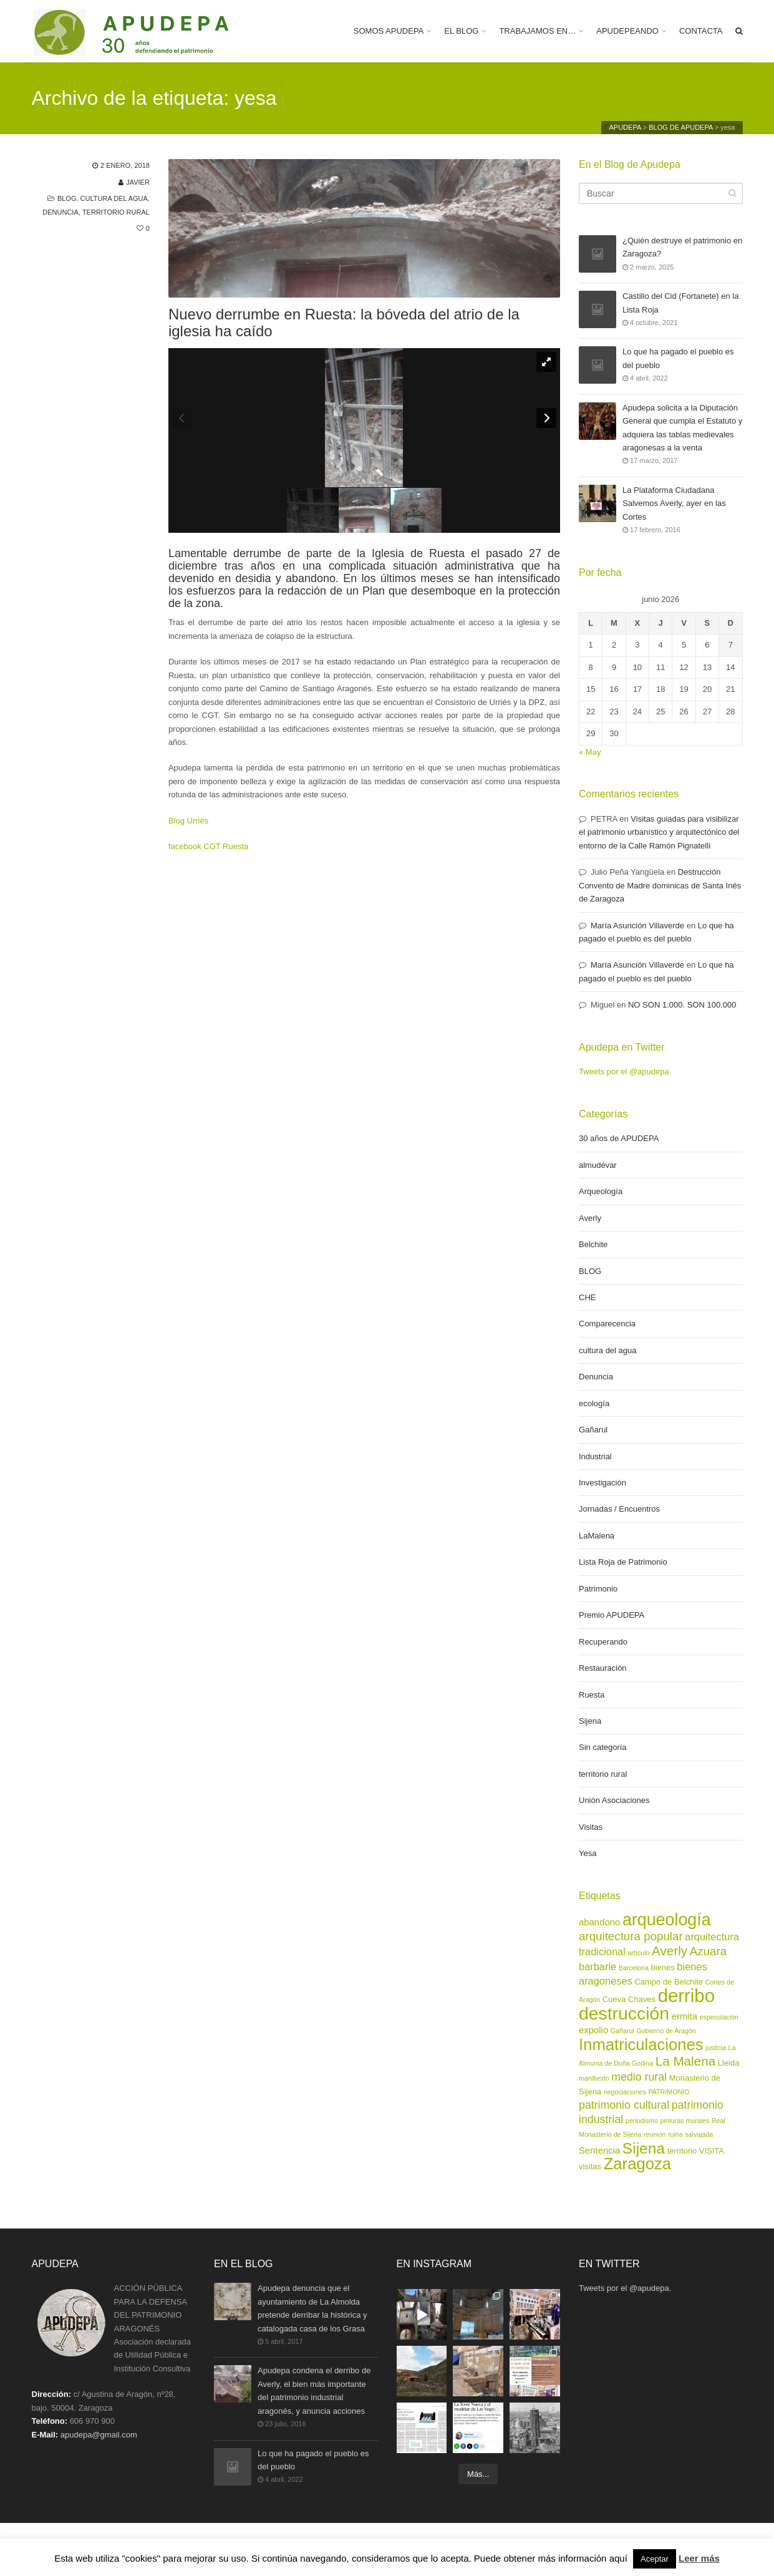 The image size is (774, 2576). Describe the element at coordinates (659, 832) in the screenshot. I see `Visitas guiadas para visibilizar el patrimonio urbanístico y arquitectónico del entorno de la Calle Ramón Pignatelli` at that location.